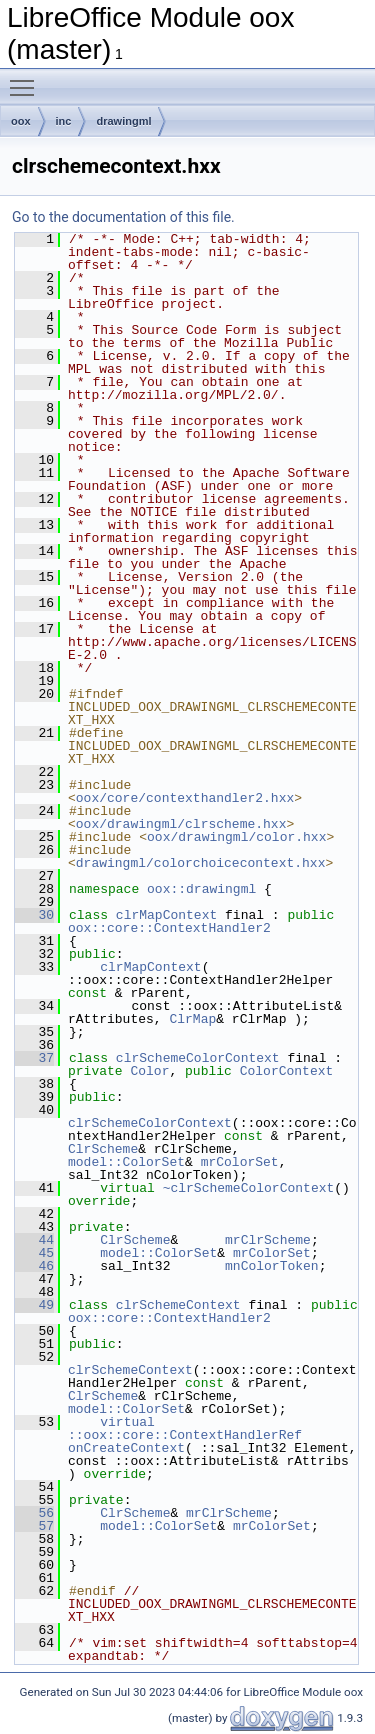  I want to click on 57, so click(34, 1526).